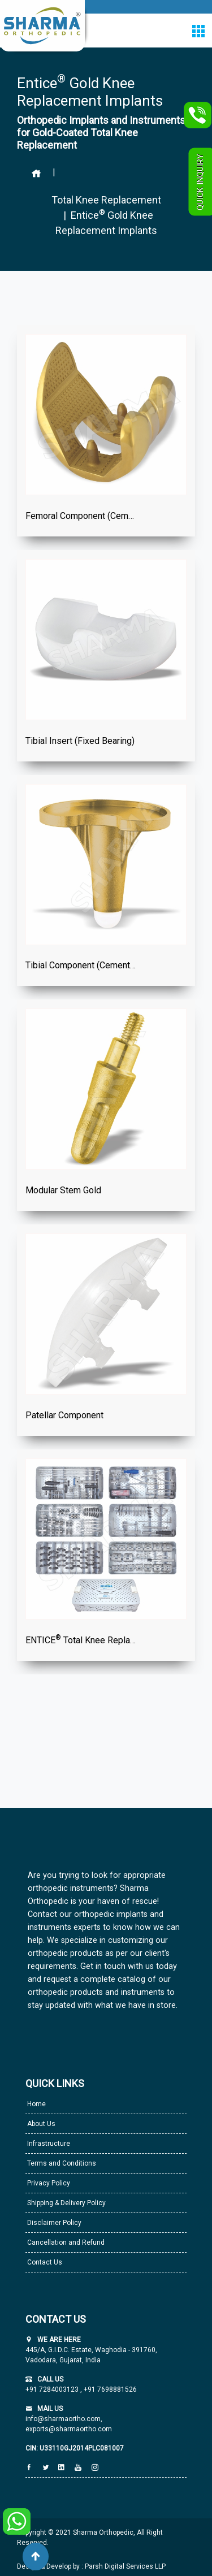 This screenshot has height=2576, width=212. Describe the element at coordinates (60, 2163) in the screenshot. I see `Terms and Conditions` at that location.